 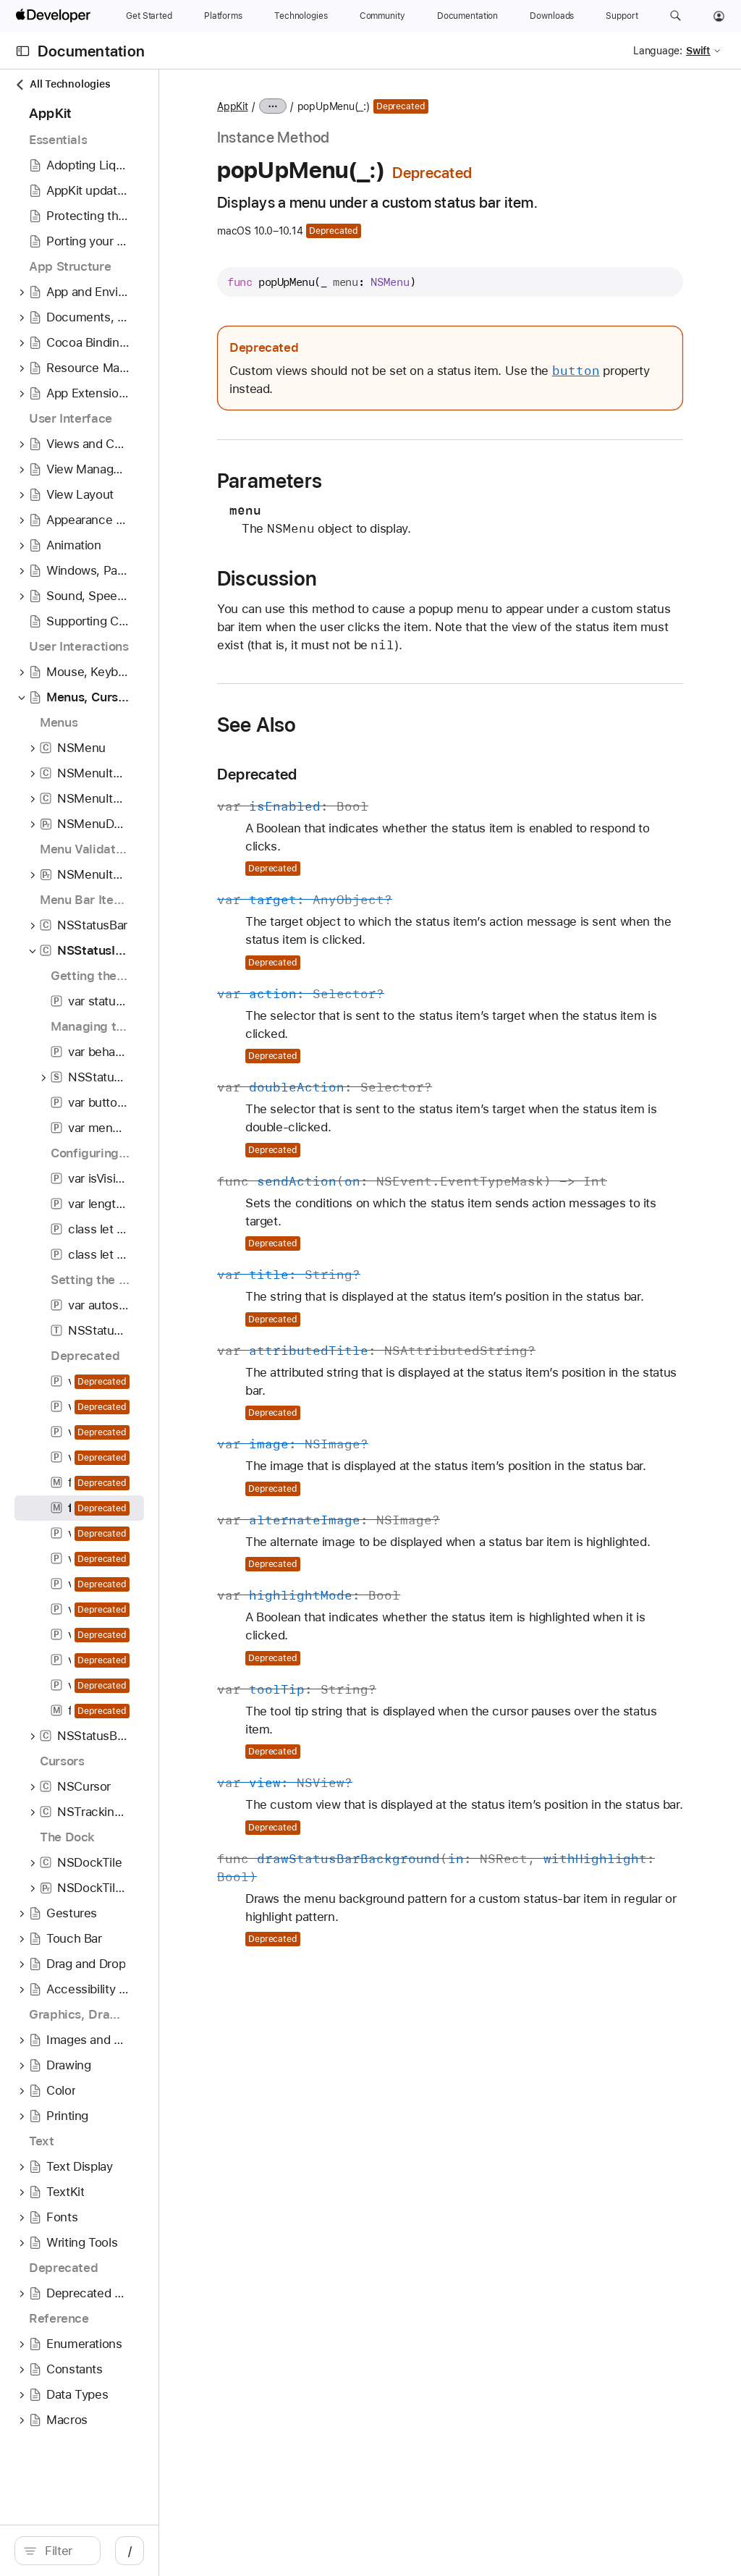 I want to click on [search], so click(x=122, y=2550).